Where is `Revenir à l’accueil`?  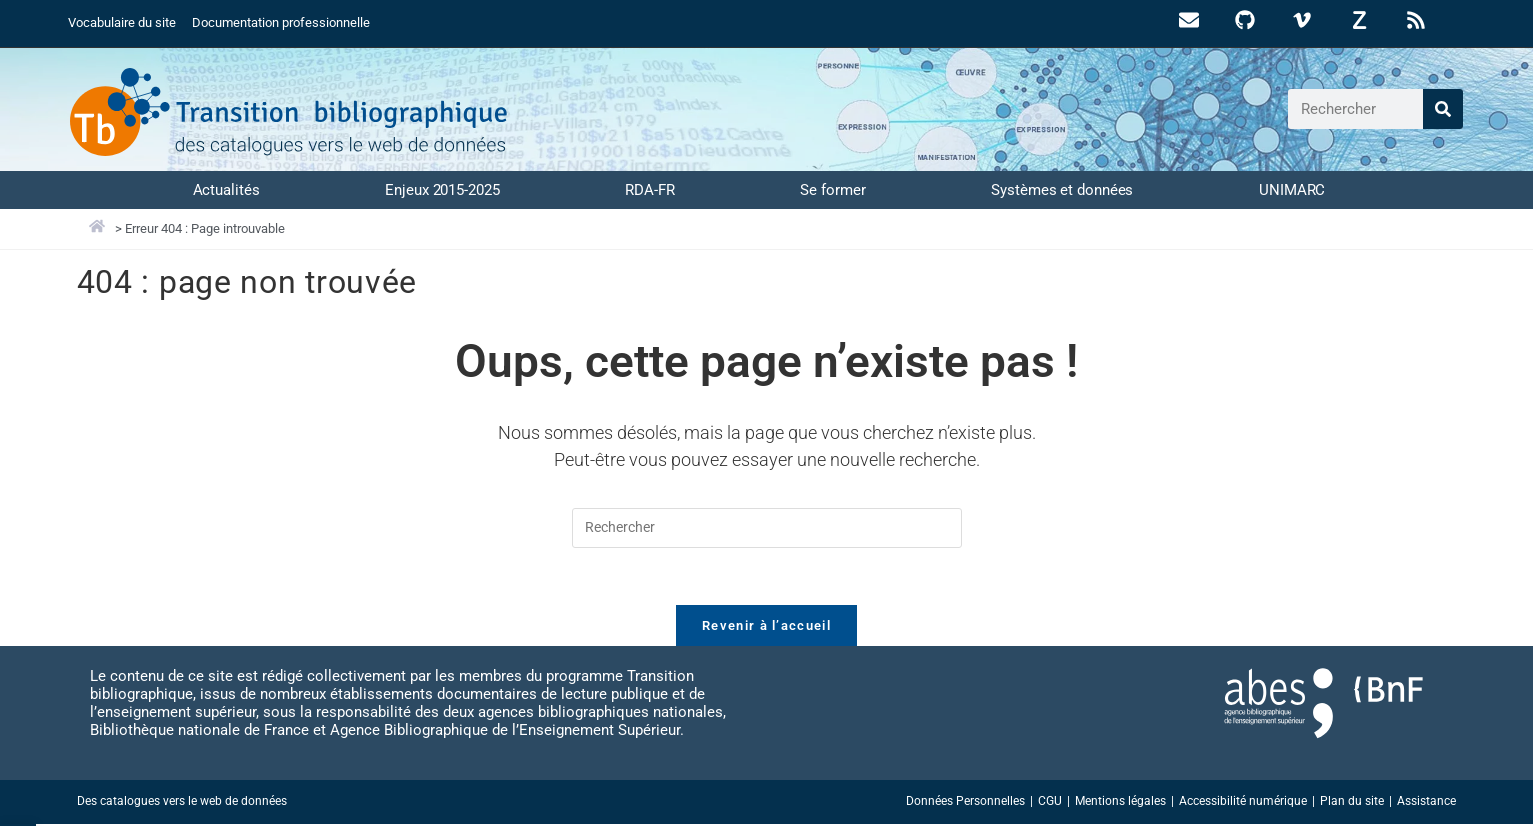 Revenir à l’accueil is located at coordinates (766, 627).